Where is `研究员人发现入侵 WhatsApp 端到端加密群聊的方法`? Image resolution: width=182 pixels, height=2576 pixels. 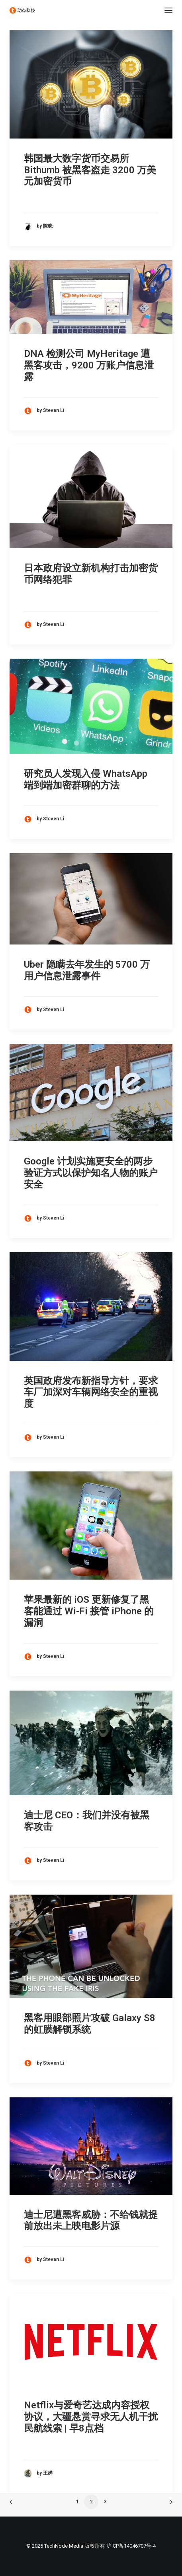
研究员人发现入侵 WhatsApp 端到端加密群聊的方法 is located at coordinates (85, 779).